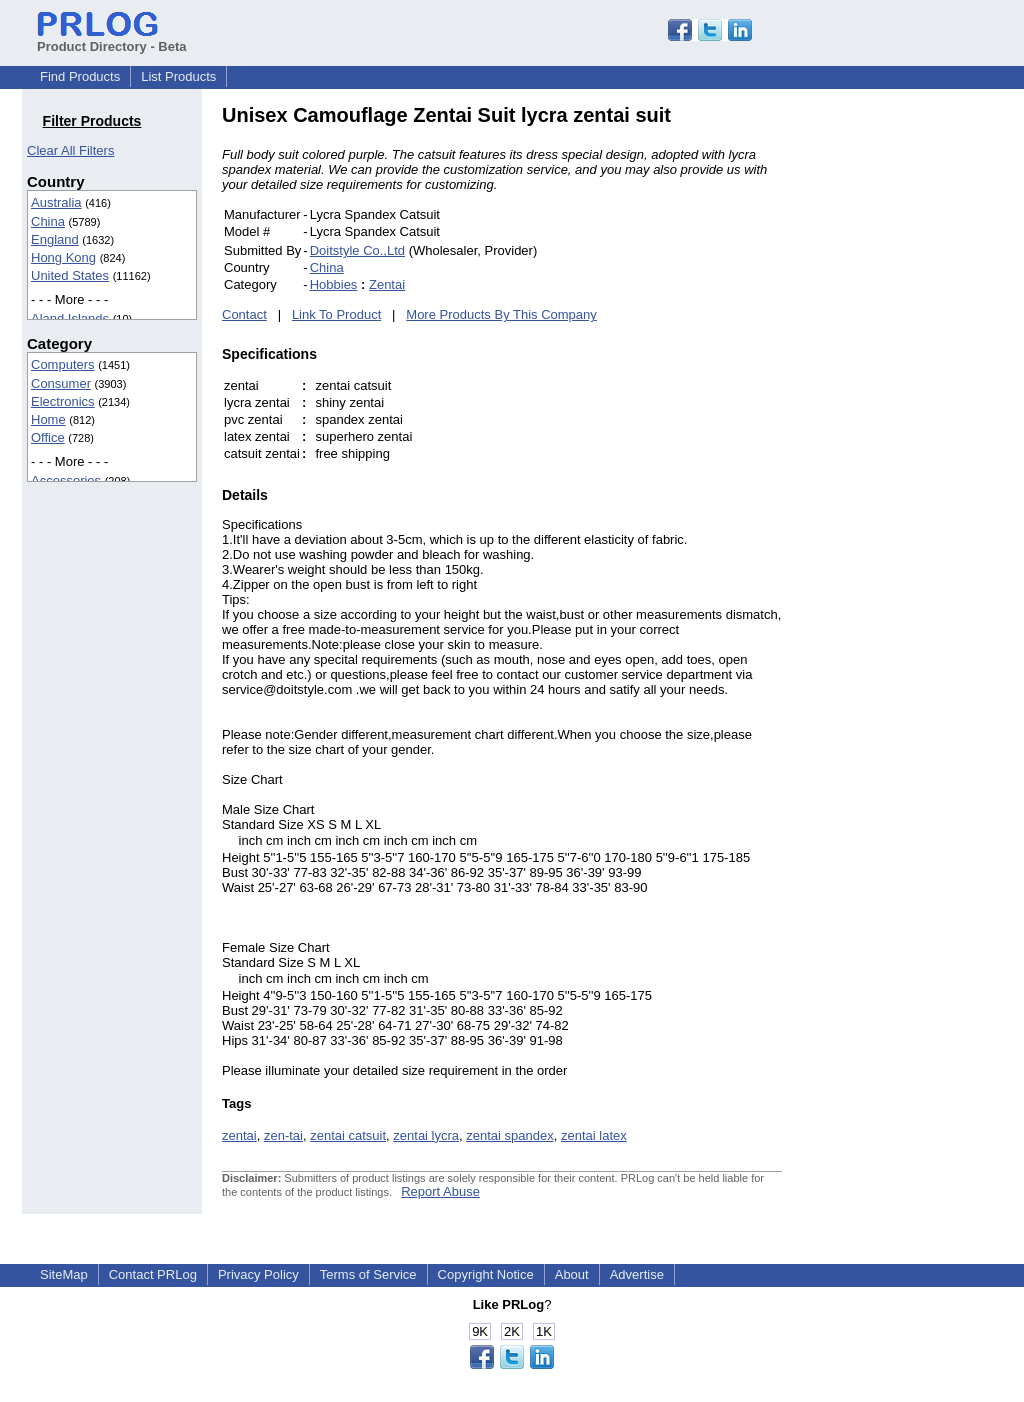 The image size is (1024, 1402). I want to click on England, so click(55, 239).